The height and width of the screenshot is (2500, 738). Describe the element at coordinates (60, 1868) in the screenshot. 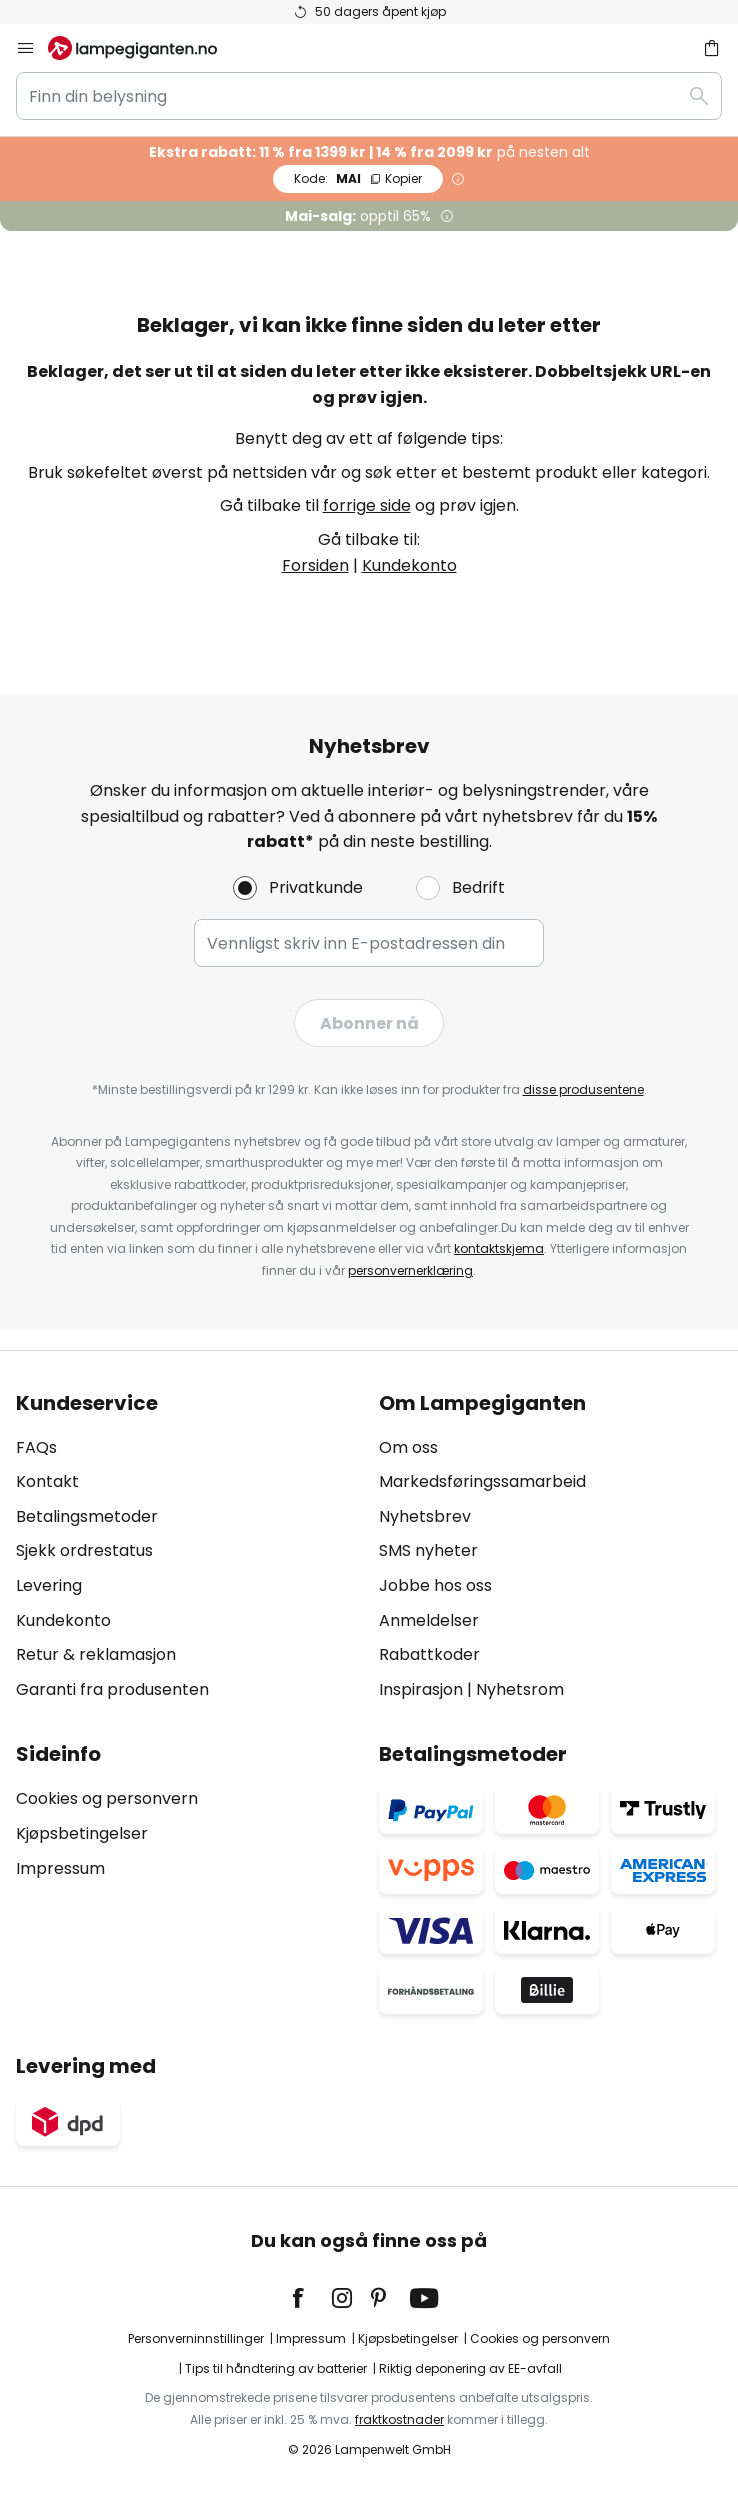

I see `Impressum` at that location.